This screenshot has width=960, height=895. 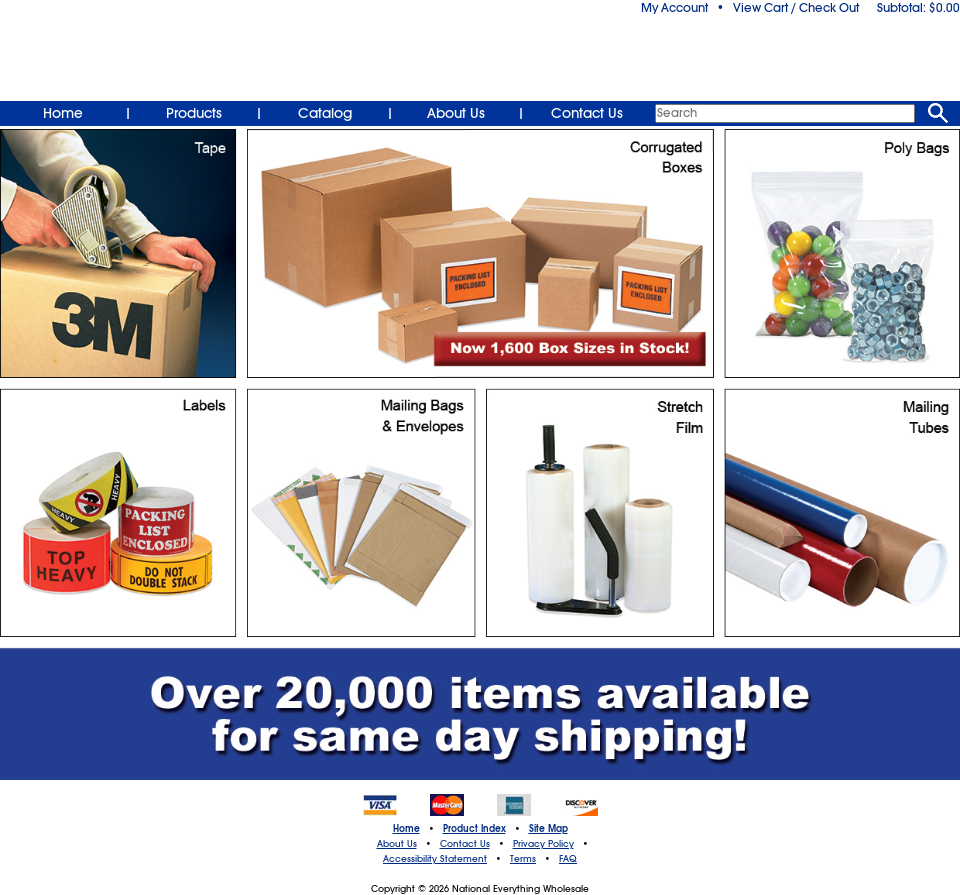 What do you see at coordinates (796, 8) in the screenshot?
I see `View Cart / Check Out` at bounding box center [796, 8].